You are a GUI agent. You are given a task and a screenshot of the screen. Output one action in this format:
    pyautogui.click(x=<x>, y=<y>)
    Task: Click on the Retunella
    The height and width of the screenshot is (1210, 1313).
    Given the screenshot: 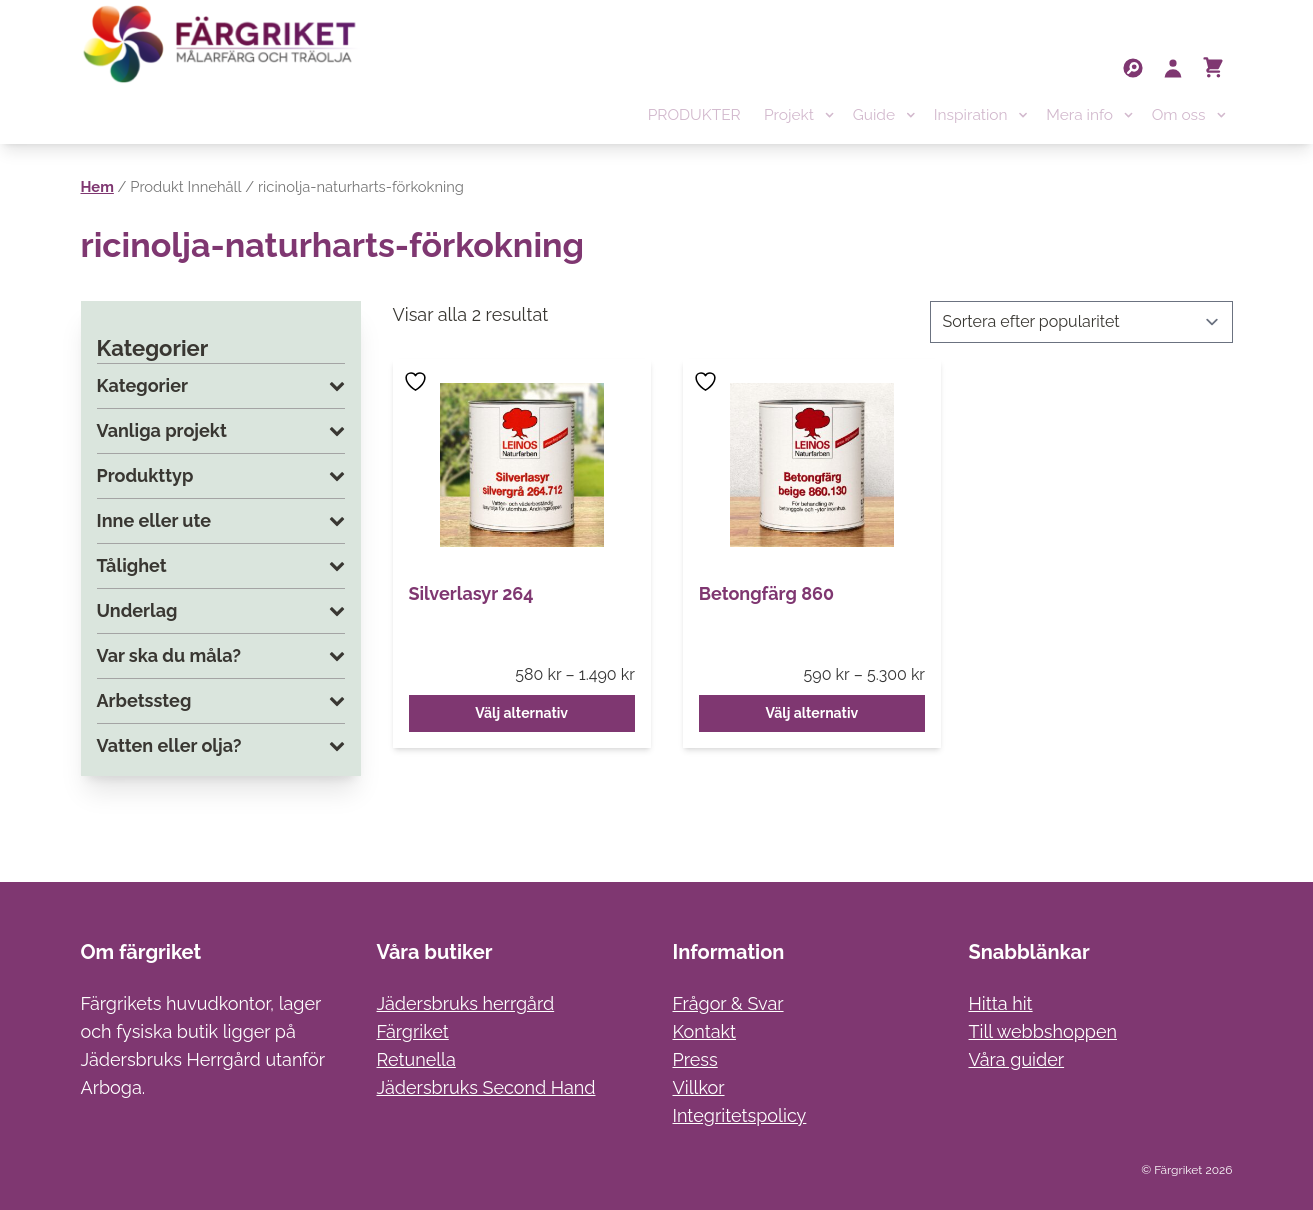 What is the action you would take?
    pyautogui.click(x=416, y=1059)
    